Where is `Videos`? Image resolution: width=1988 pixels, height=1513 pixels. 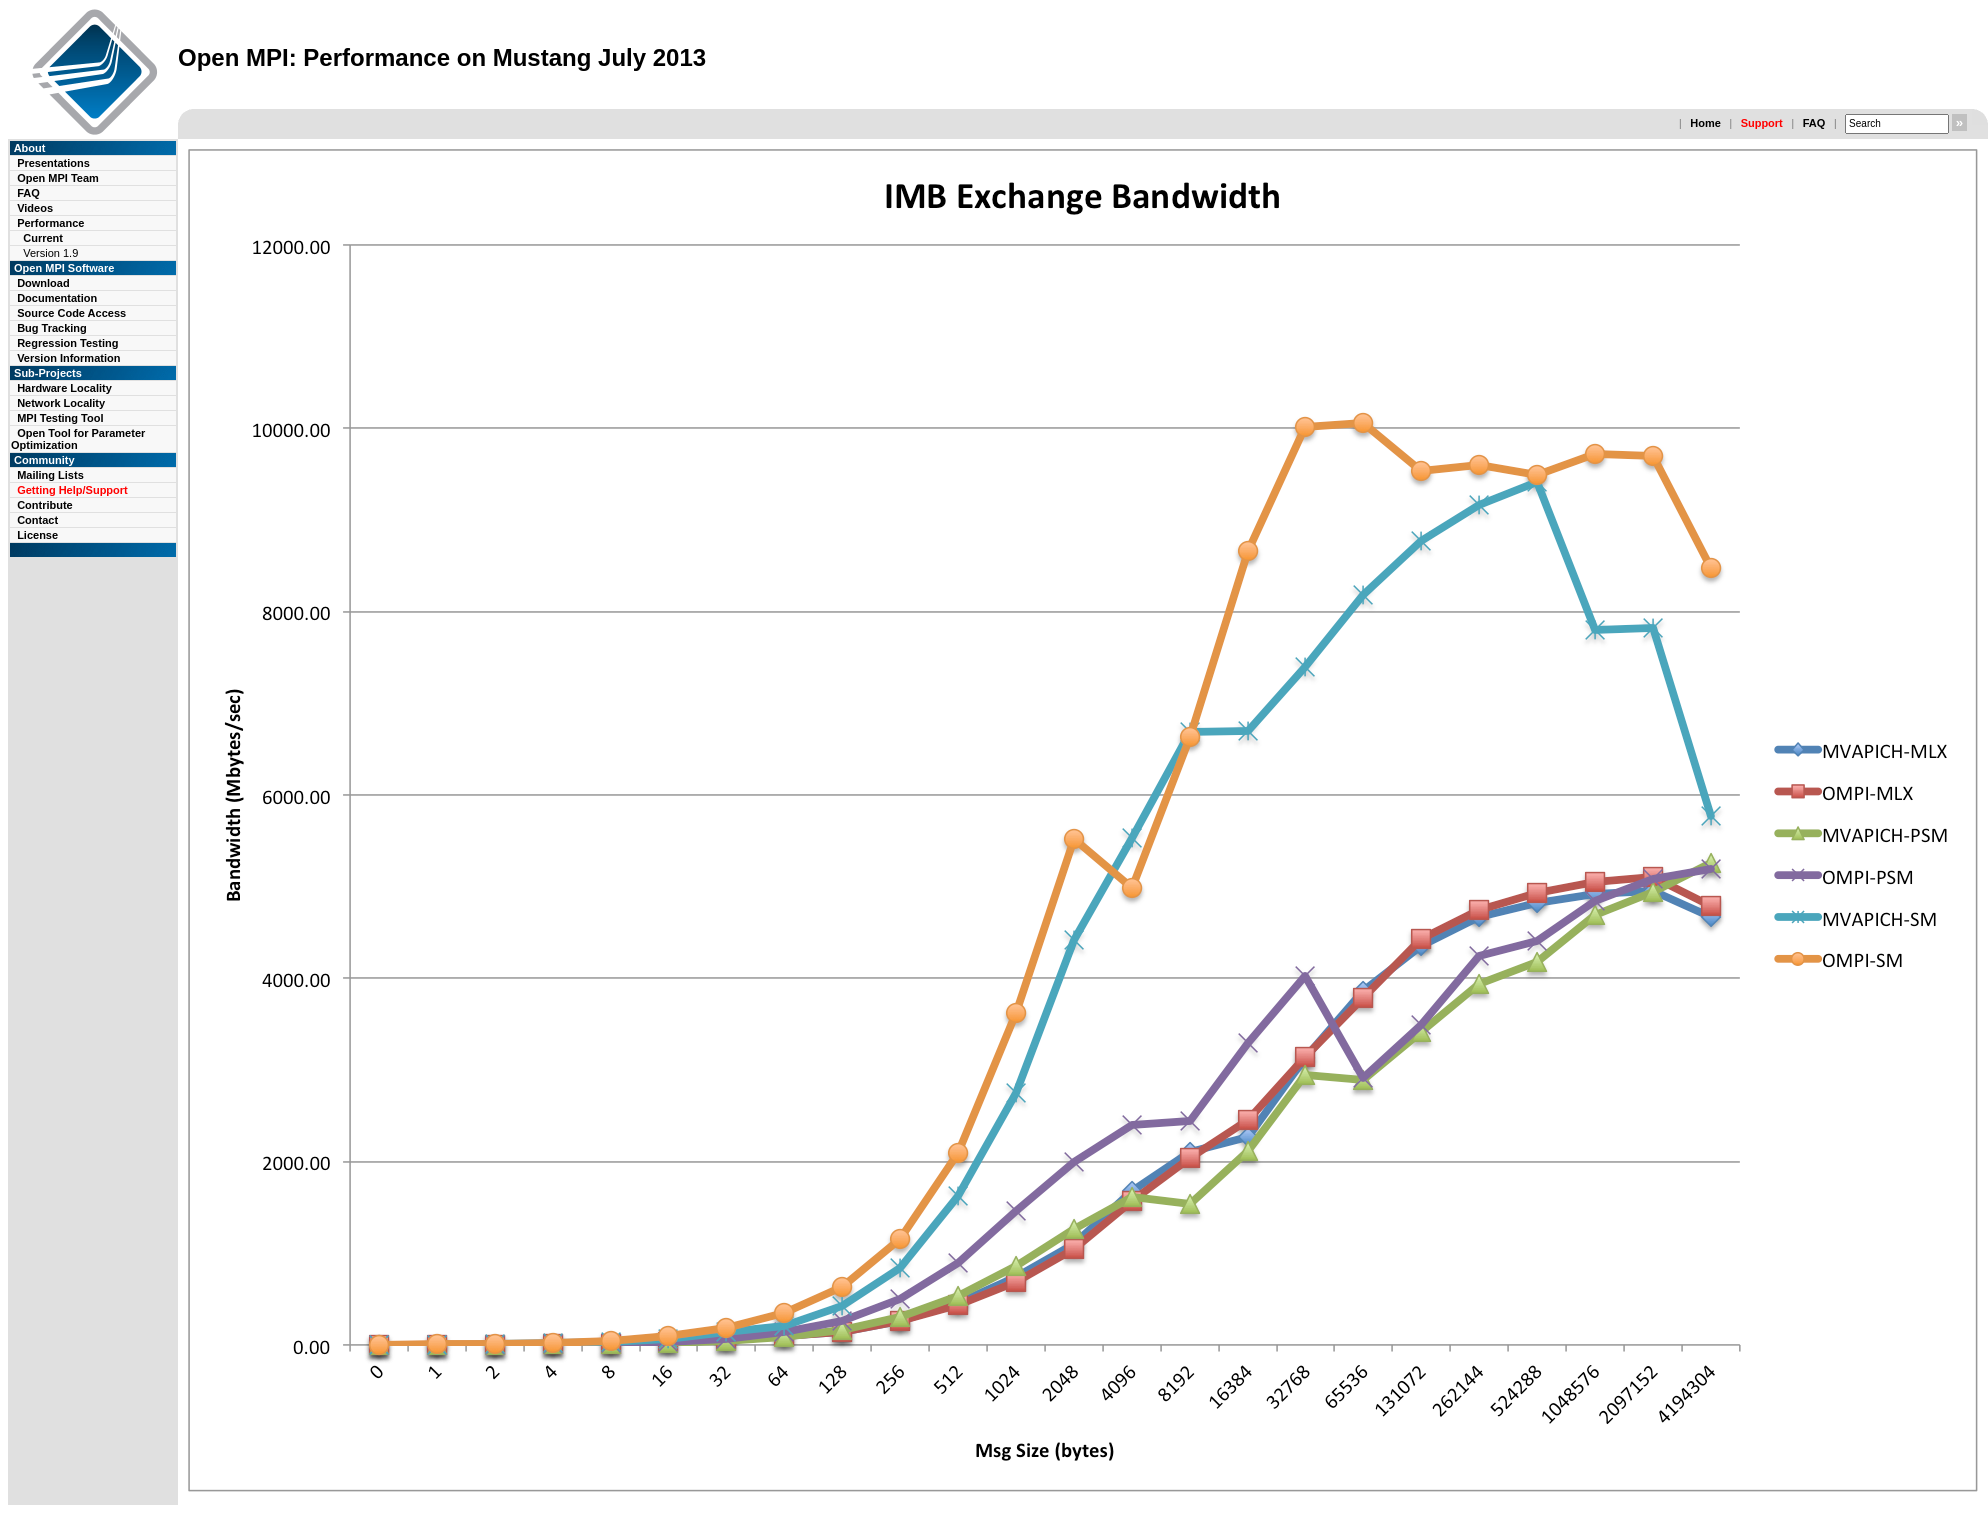 Videos is located at coordinates (35, 208).